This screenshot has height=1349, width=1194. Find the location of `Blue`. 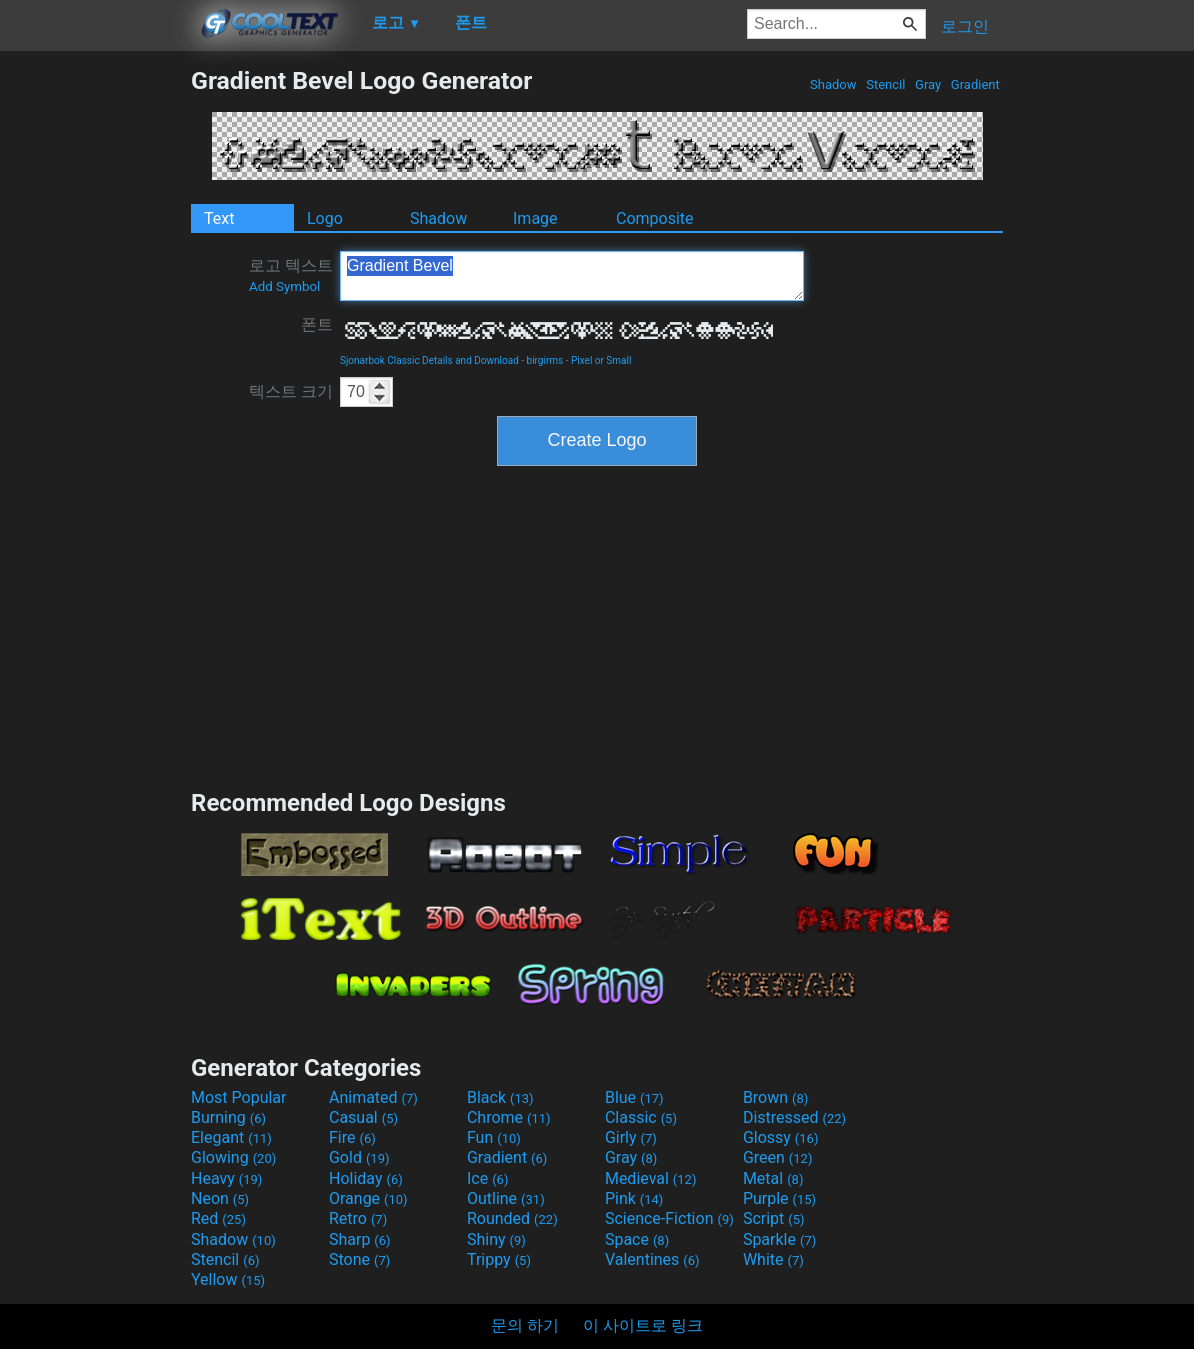

Blue is located at coordinates (634, 1097).